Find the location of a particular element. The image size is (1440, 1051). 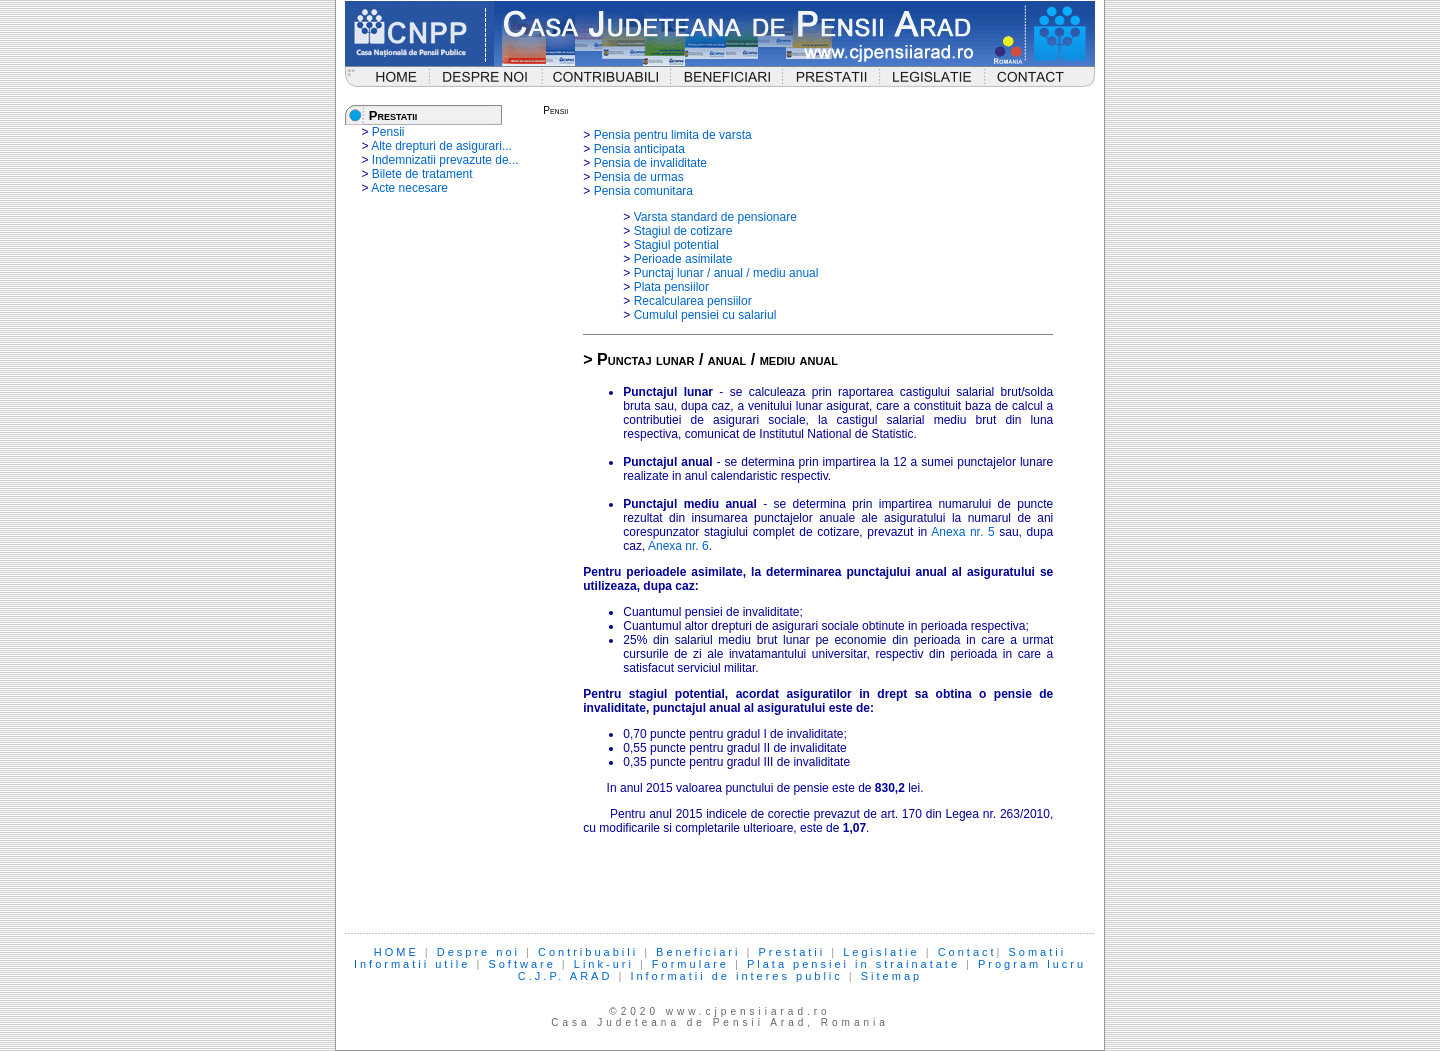

Contact is located at coordinates (967, 952).